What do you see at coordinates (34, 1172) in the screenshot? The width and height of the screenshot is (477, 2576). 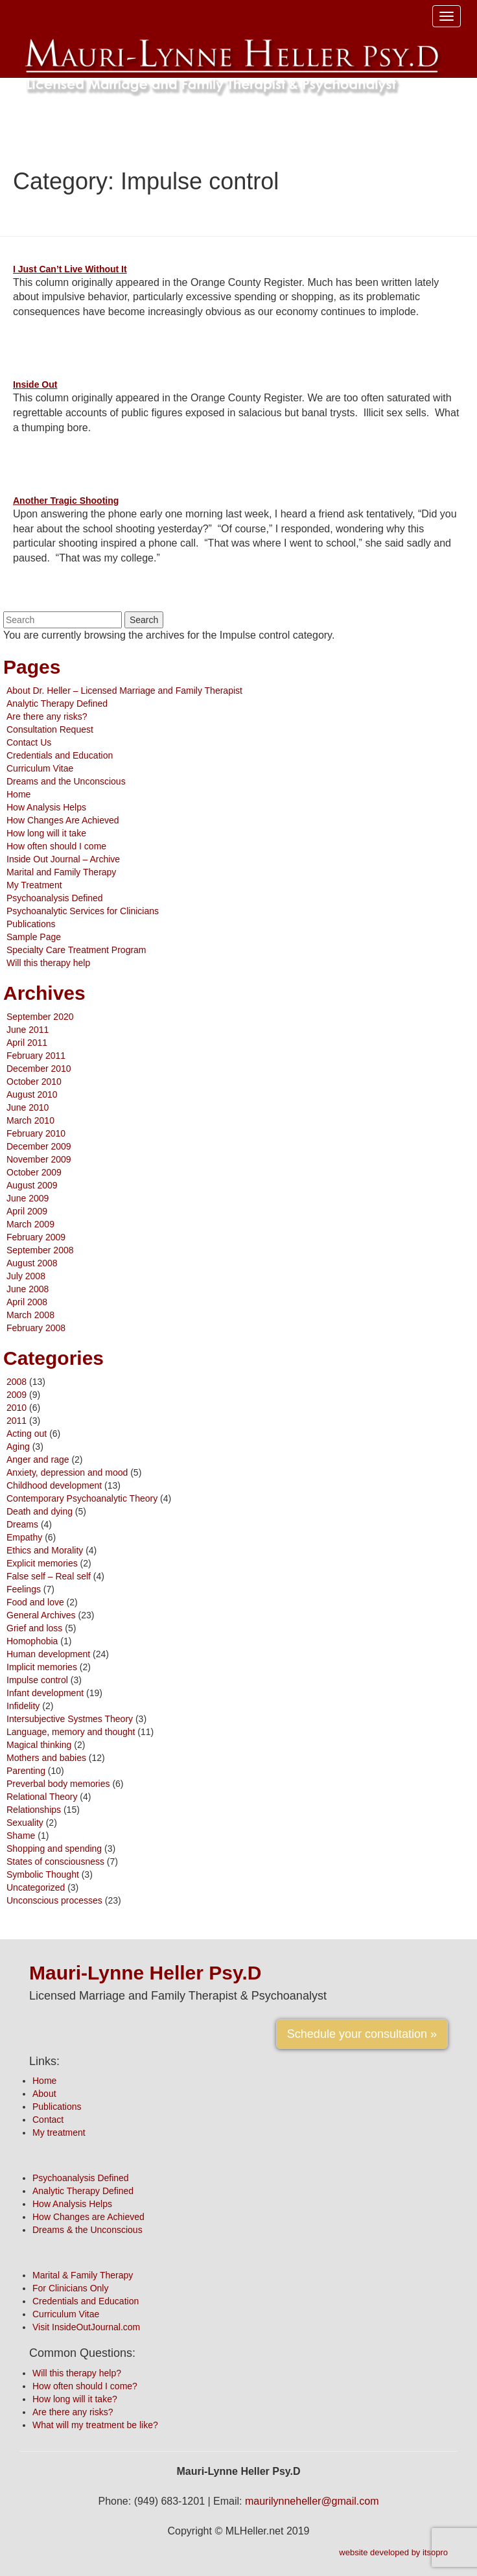 I see `October 2009` at bounding box center [34, 1172].